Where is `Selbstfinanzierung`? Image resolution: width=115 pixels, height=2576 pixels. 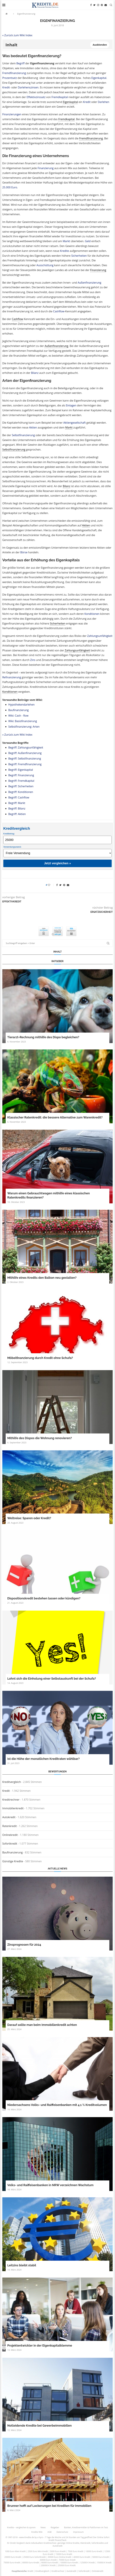
Selbstfinanzierung is located at coordinates (23, 435).